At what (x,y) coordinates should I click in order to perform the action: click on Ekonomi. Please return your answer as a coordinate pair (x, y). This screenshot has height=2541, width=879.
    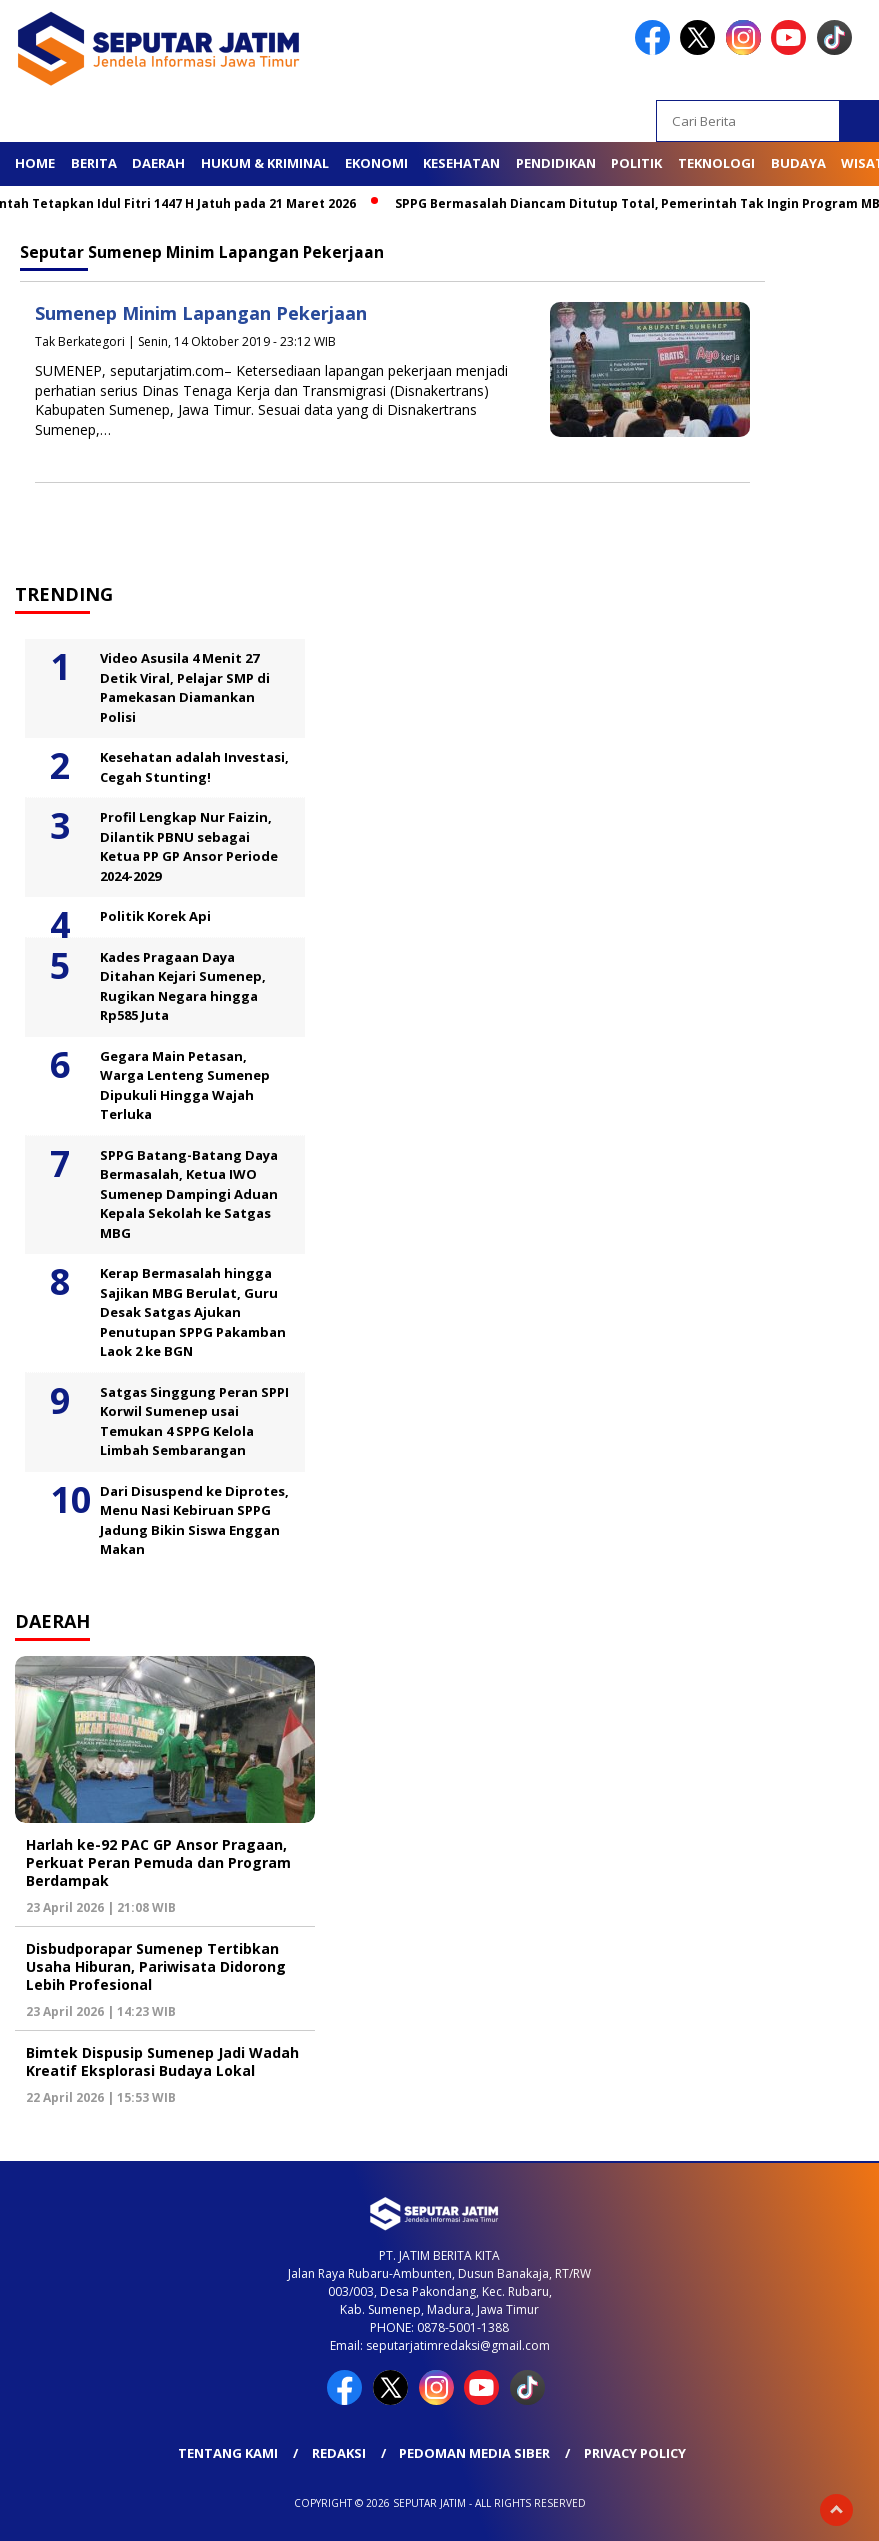
    Looking at the image, I should click on (376, 163).